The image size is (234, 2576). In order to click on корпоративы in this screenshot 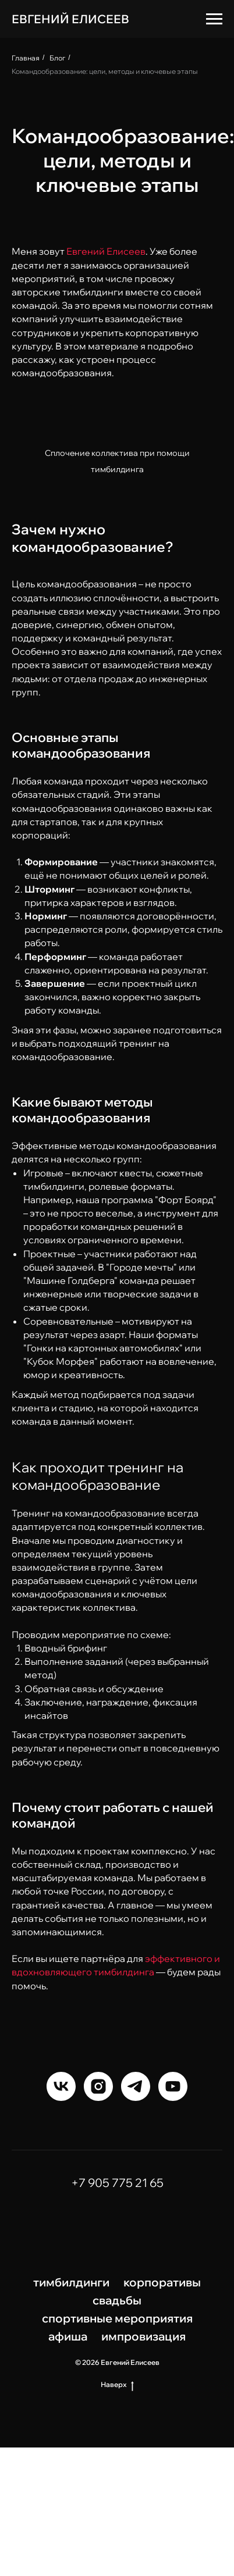, I will do `click(162, 2282)`.